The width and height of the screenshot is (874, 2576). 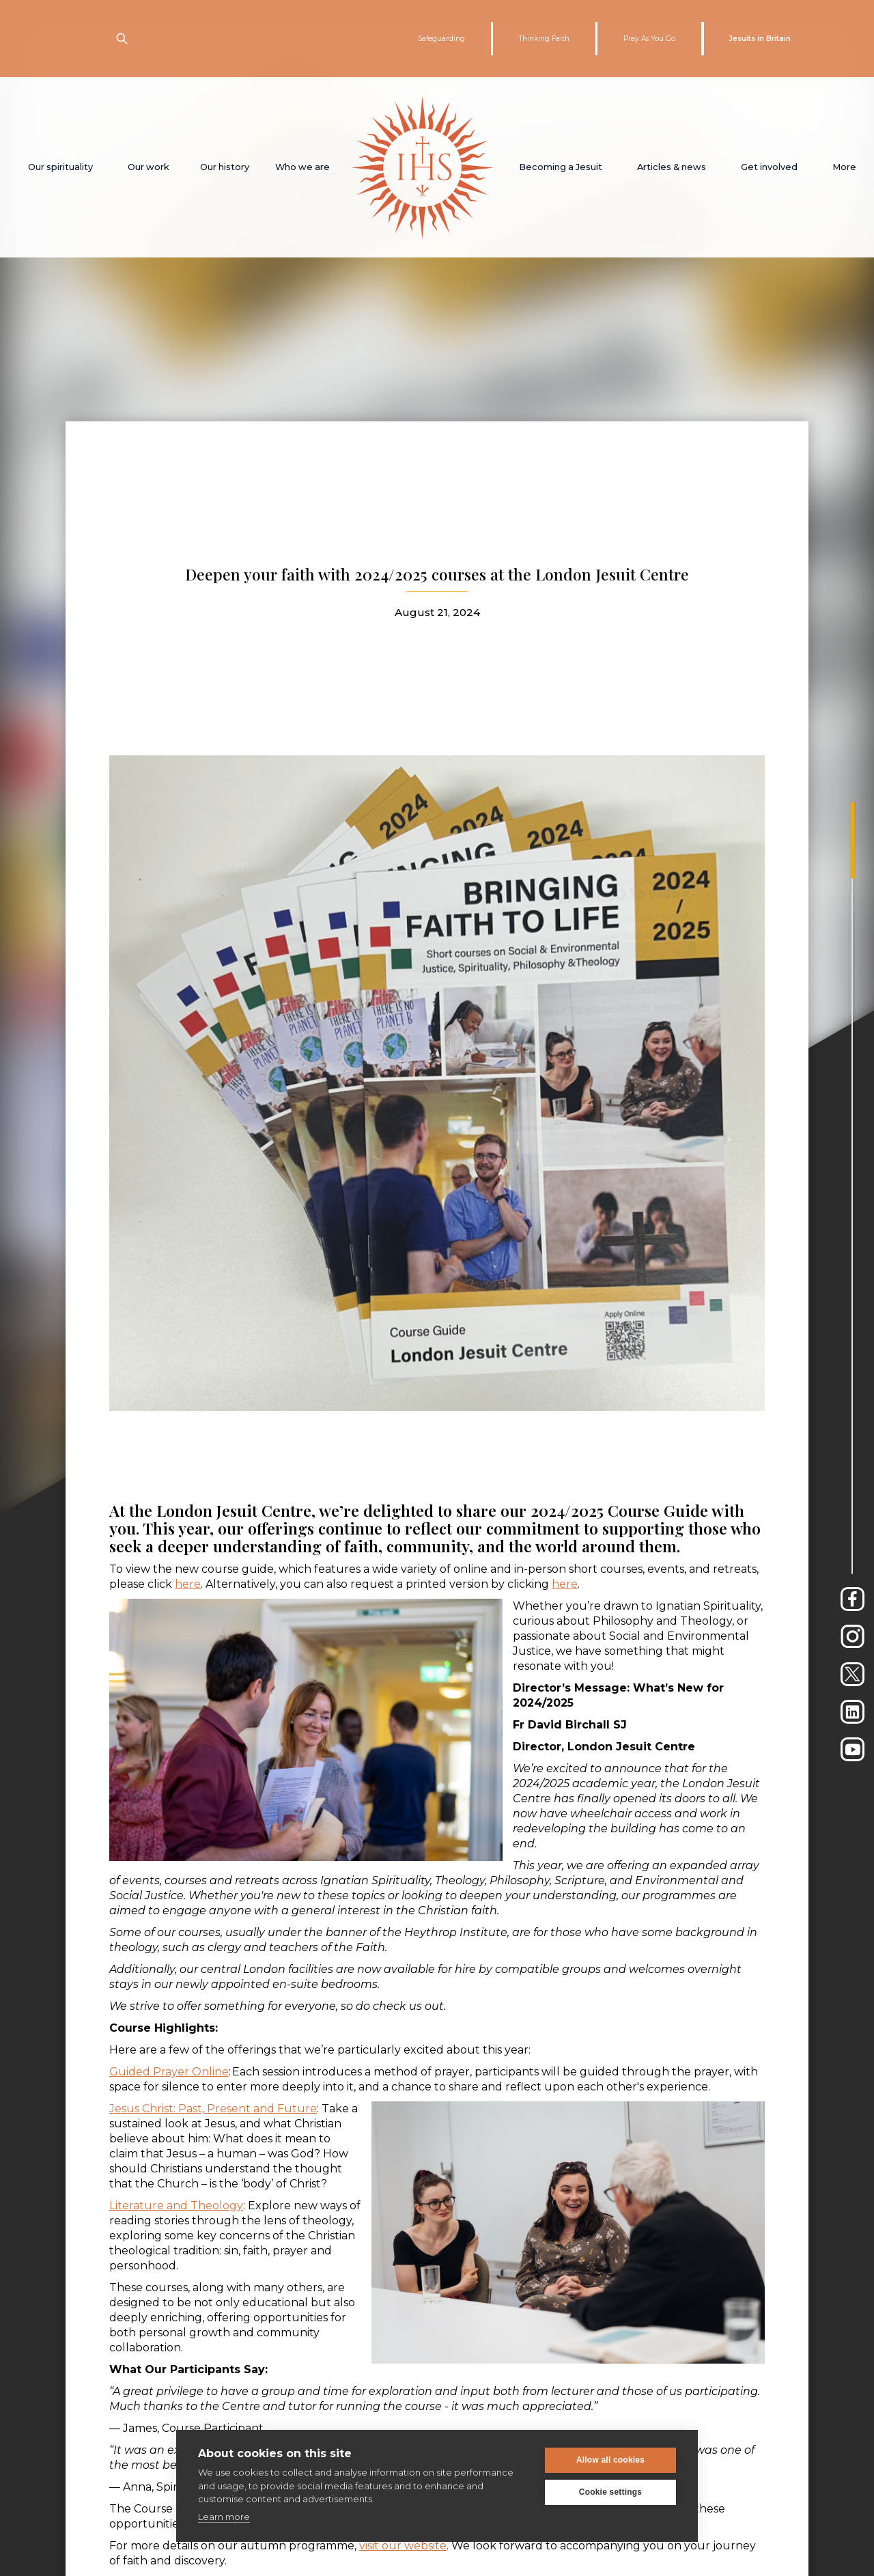 I want to click on Jesuits in Britain, so click(x=760, y=38).